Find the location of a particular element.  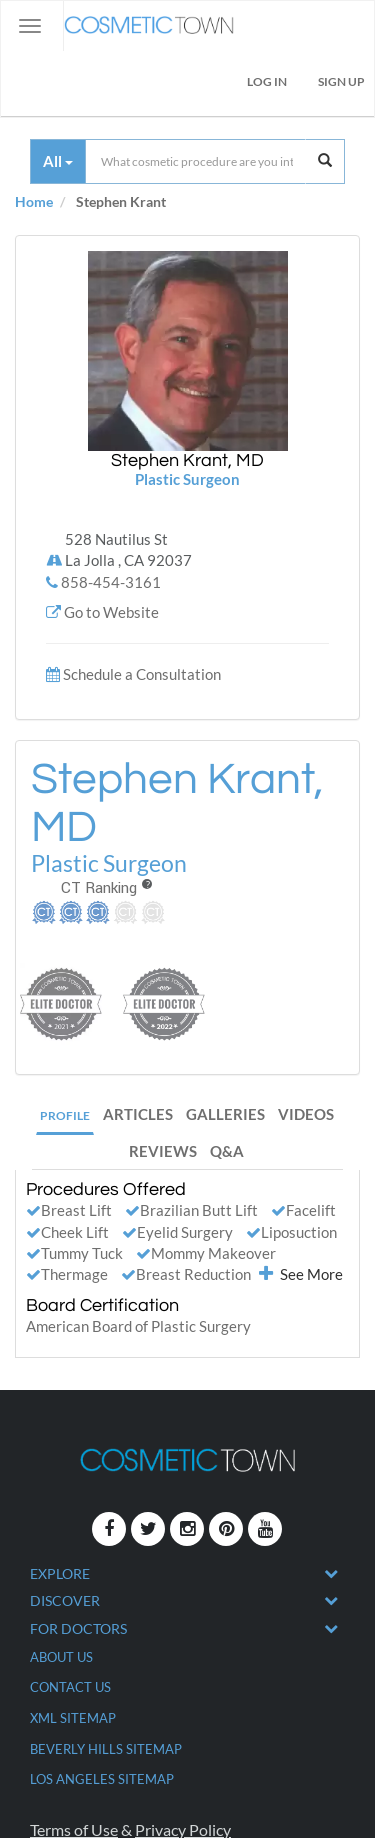

See More is located at coordinates (301, 1274).